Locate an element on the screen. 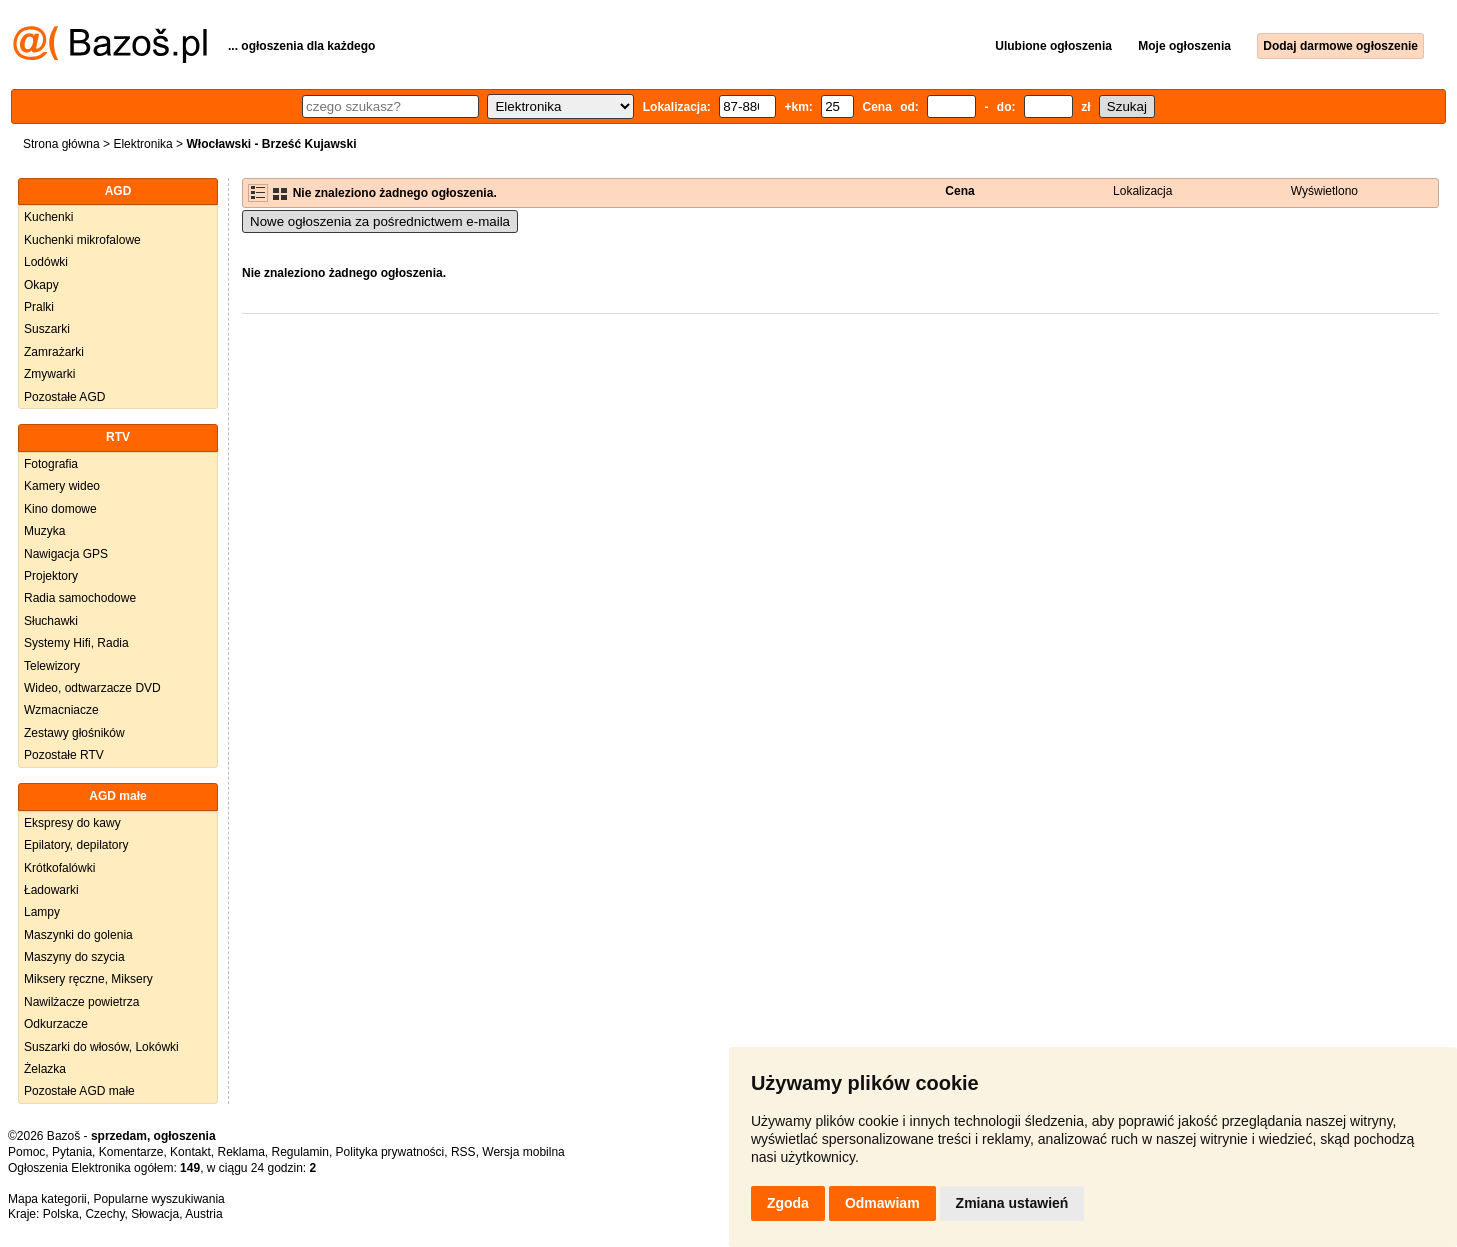 Image resolution: width=1457 pixels, height=1247 pixels. Kuchenki mikrofalowe is located at coordinates (82, 240).